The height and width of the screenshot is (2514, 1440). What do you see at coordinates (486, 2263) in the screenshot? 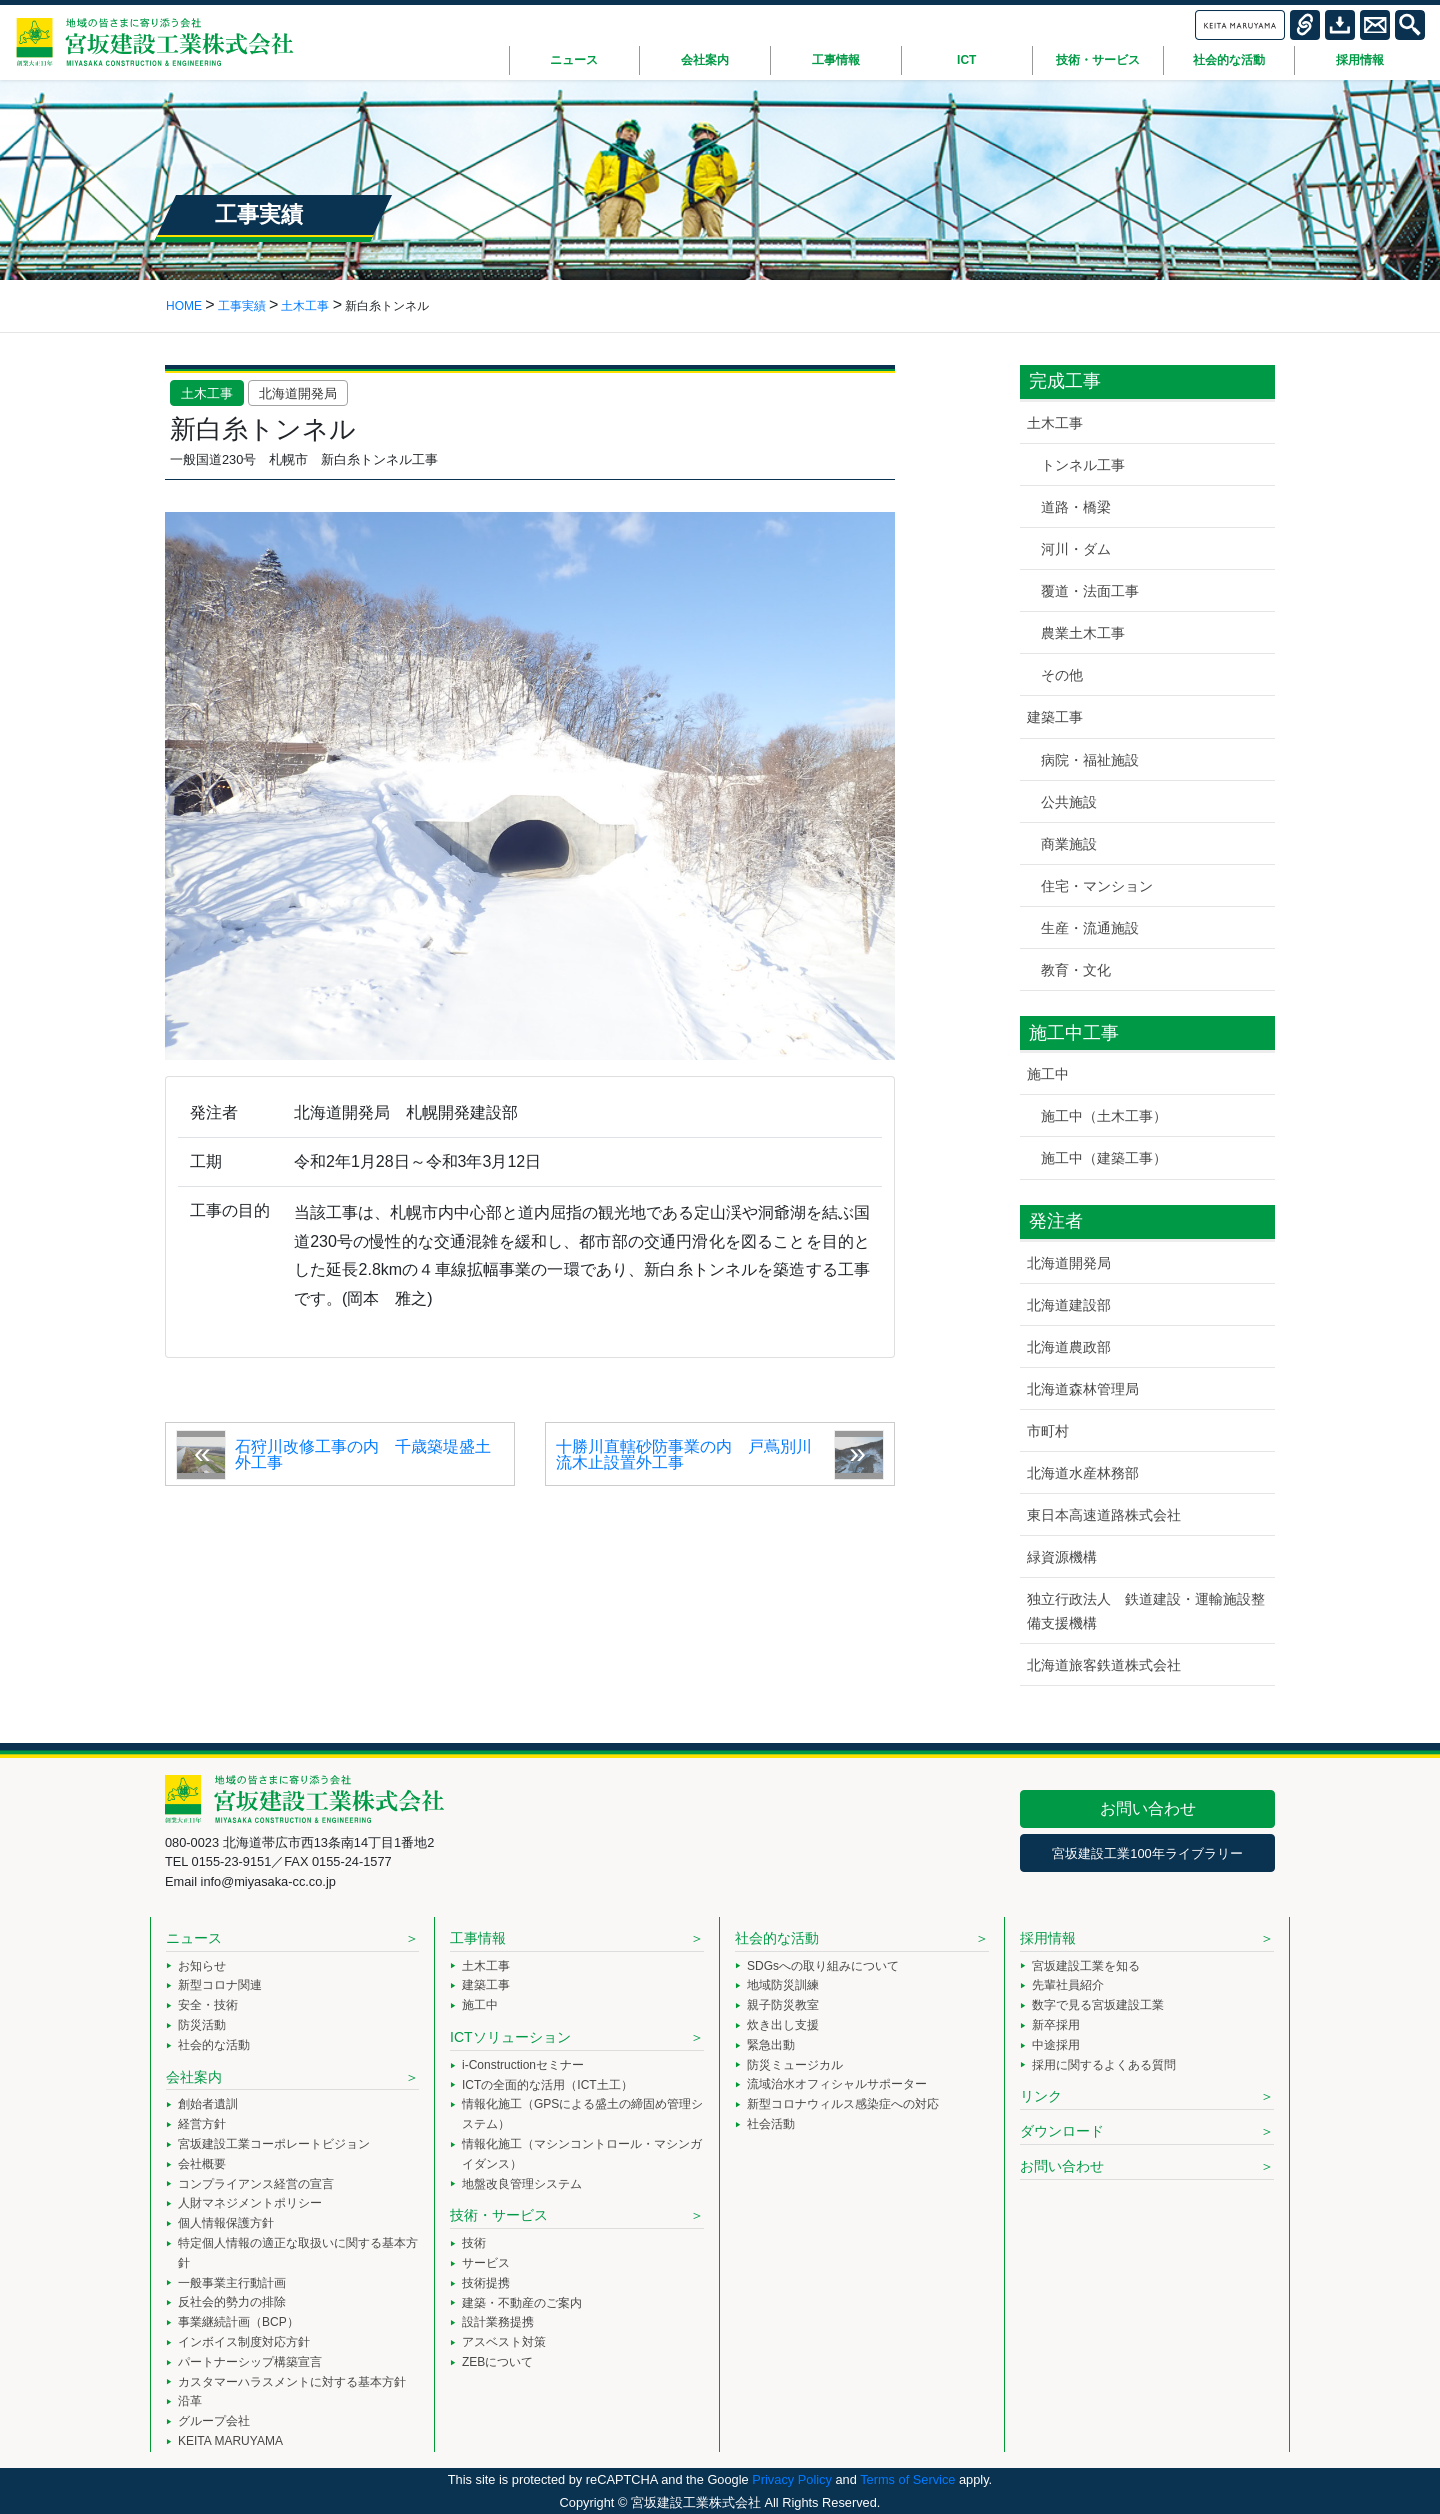
I see `サービス` at bounding box center [486, 2263].